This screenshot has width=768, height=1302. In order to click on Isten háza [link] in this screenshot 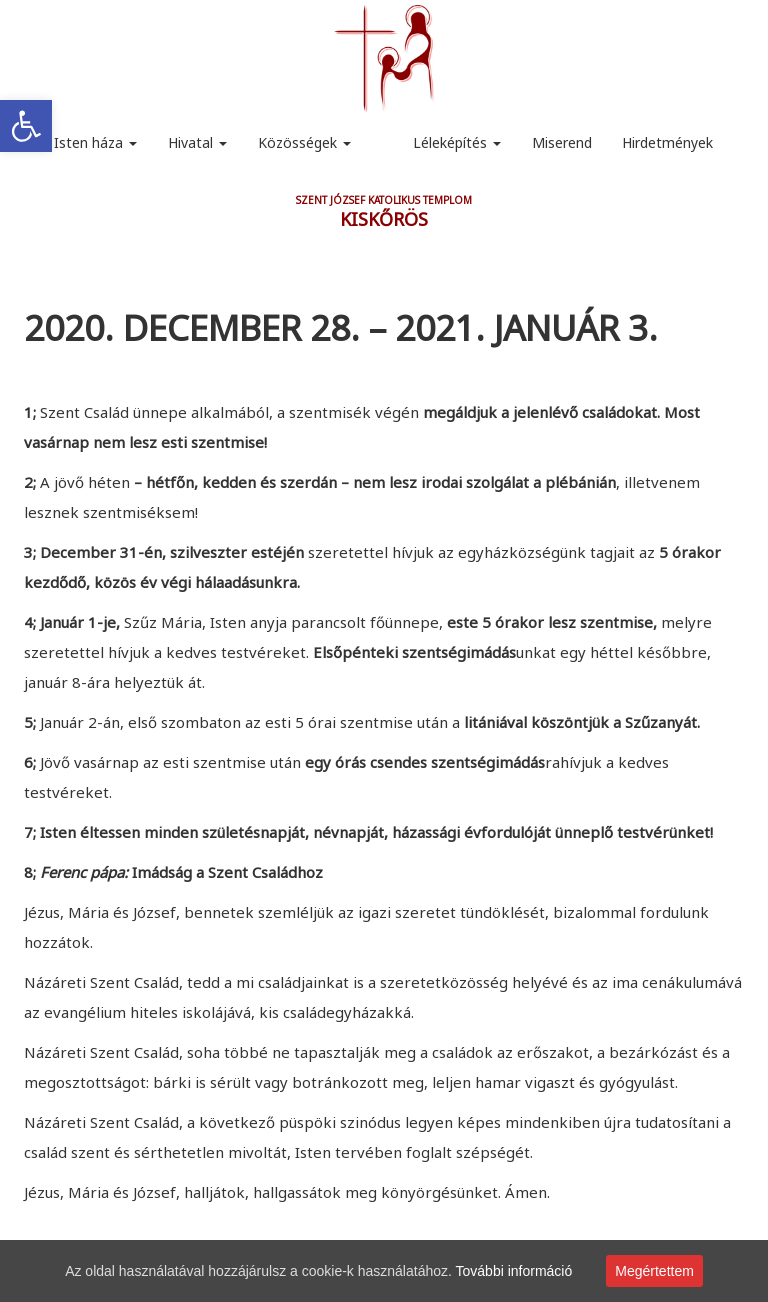, I will do `click(95, 142)`.